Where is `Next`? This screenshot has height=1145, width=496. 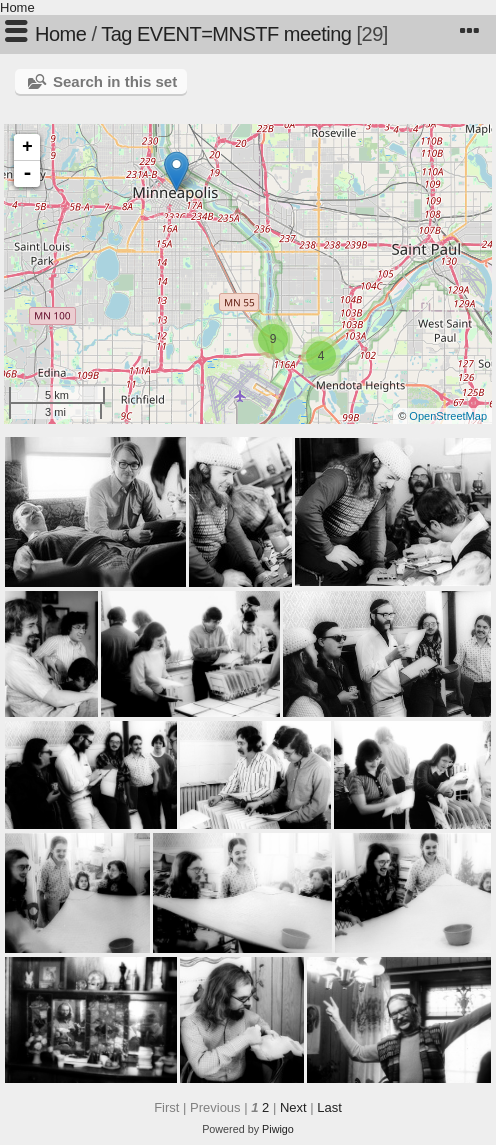
Next is located at coordinates (293, 1107).